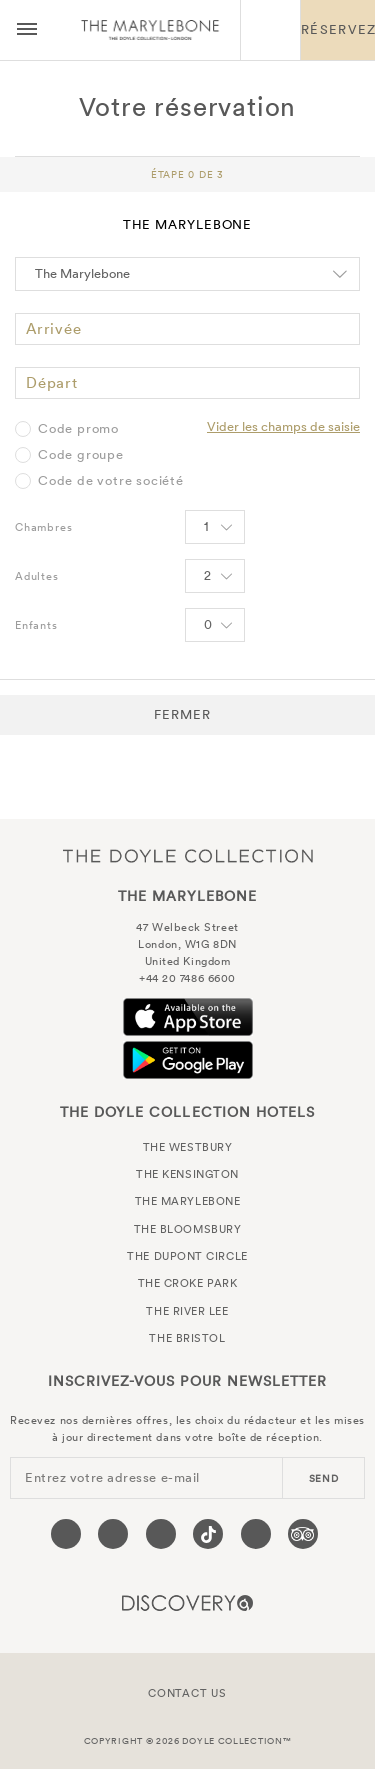  What do you see at coordinates (81, 455) in the screenshot?
I see `Code groupe` at bounding box center [81, 455].